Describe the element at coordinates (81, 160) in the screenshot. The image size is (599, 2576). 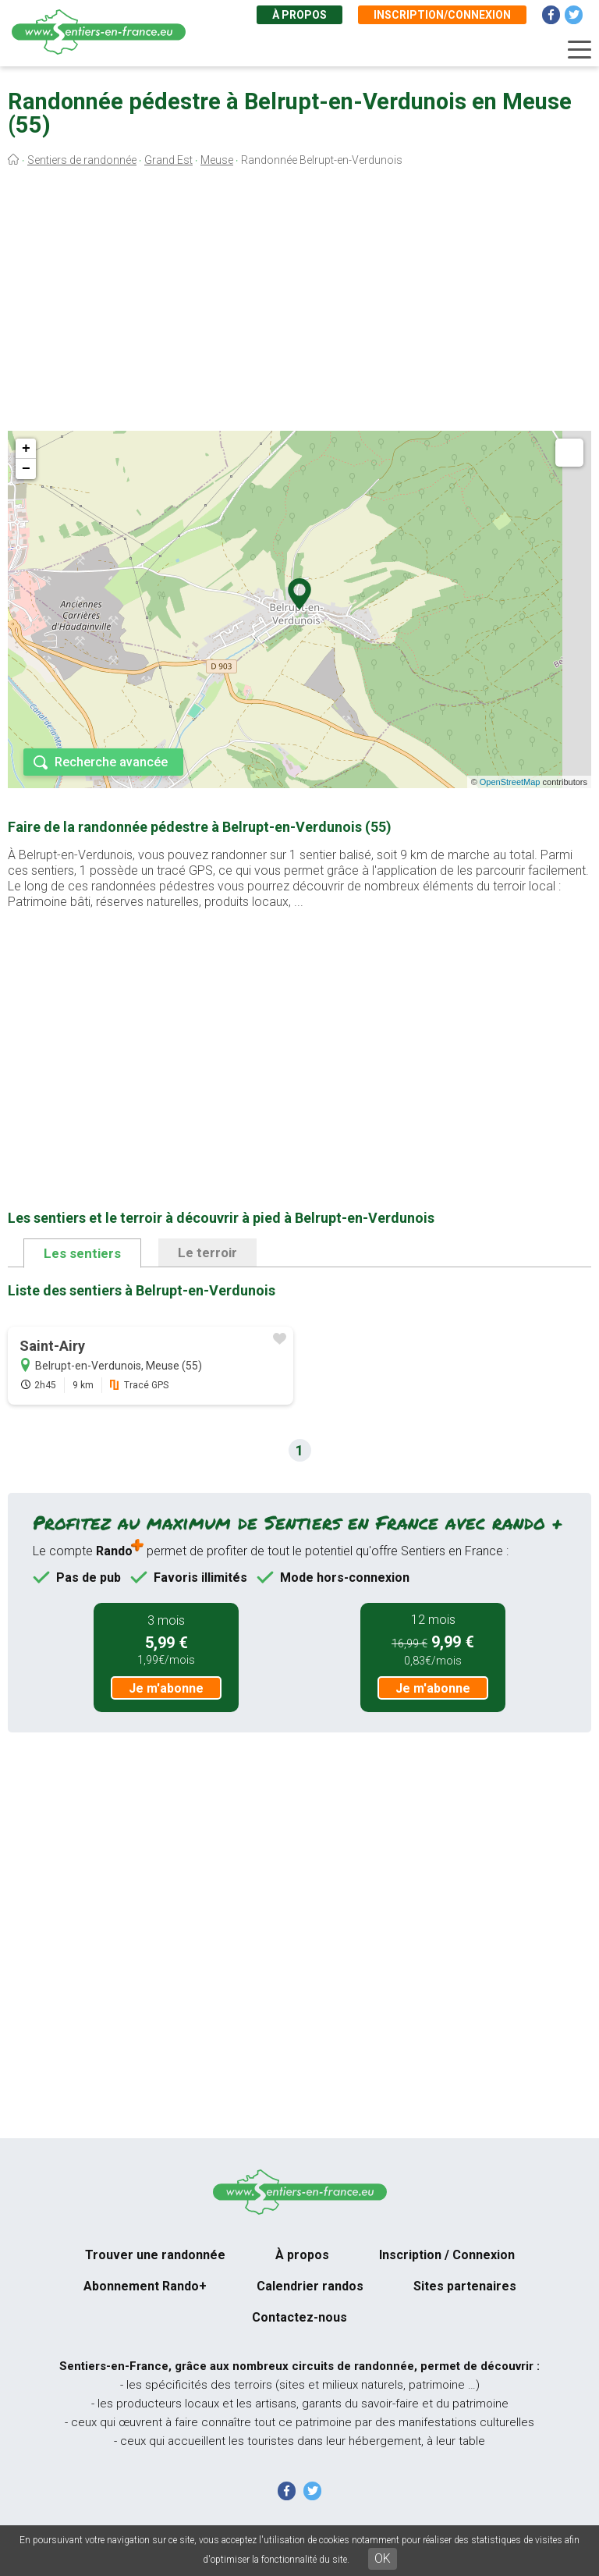
I see `Sentiers de randonnée` at that location.